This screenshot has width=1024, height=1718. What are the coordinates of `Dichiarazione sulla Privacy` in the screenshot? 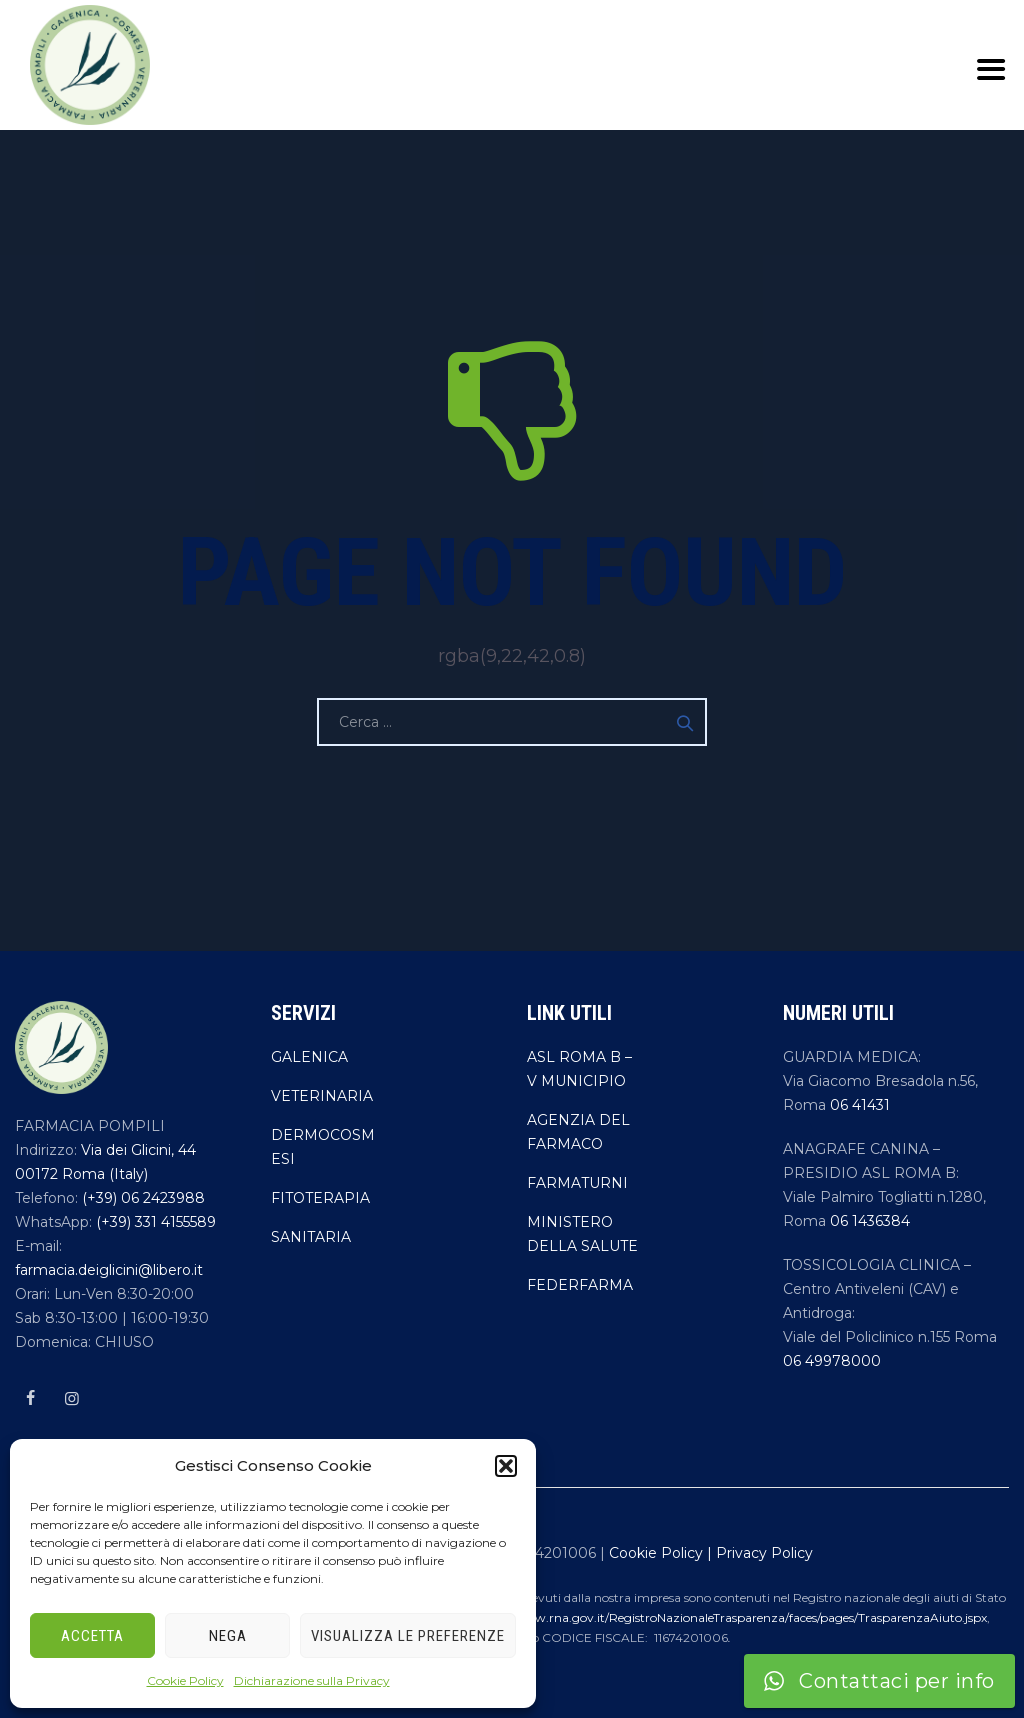 It's located at (312, 1680).